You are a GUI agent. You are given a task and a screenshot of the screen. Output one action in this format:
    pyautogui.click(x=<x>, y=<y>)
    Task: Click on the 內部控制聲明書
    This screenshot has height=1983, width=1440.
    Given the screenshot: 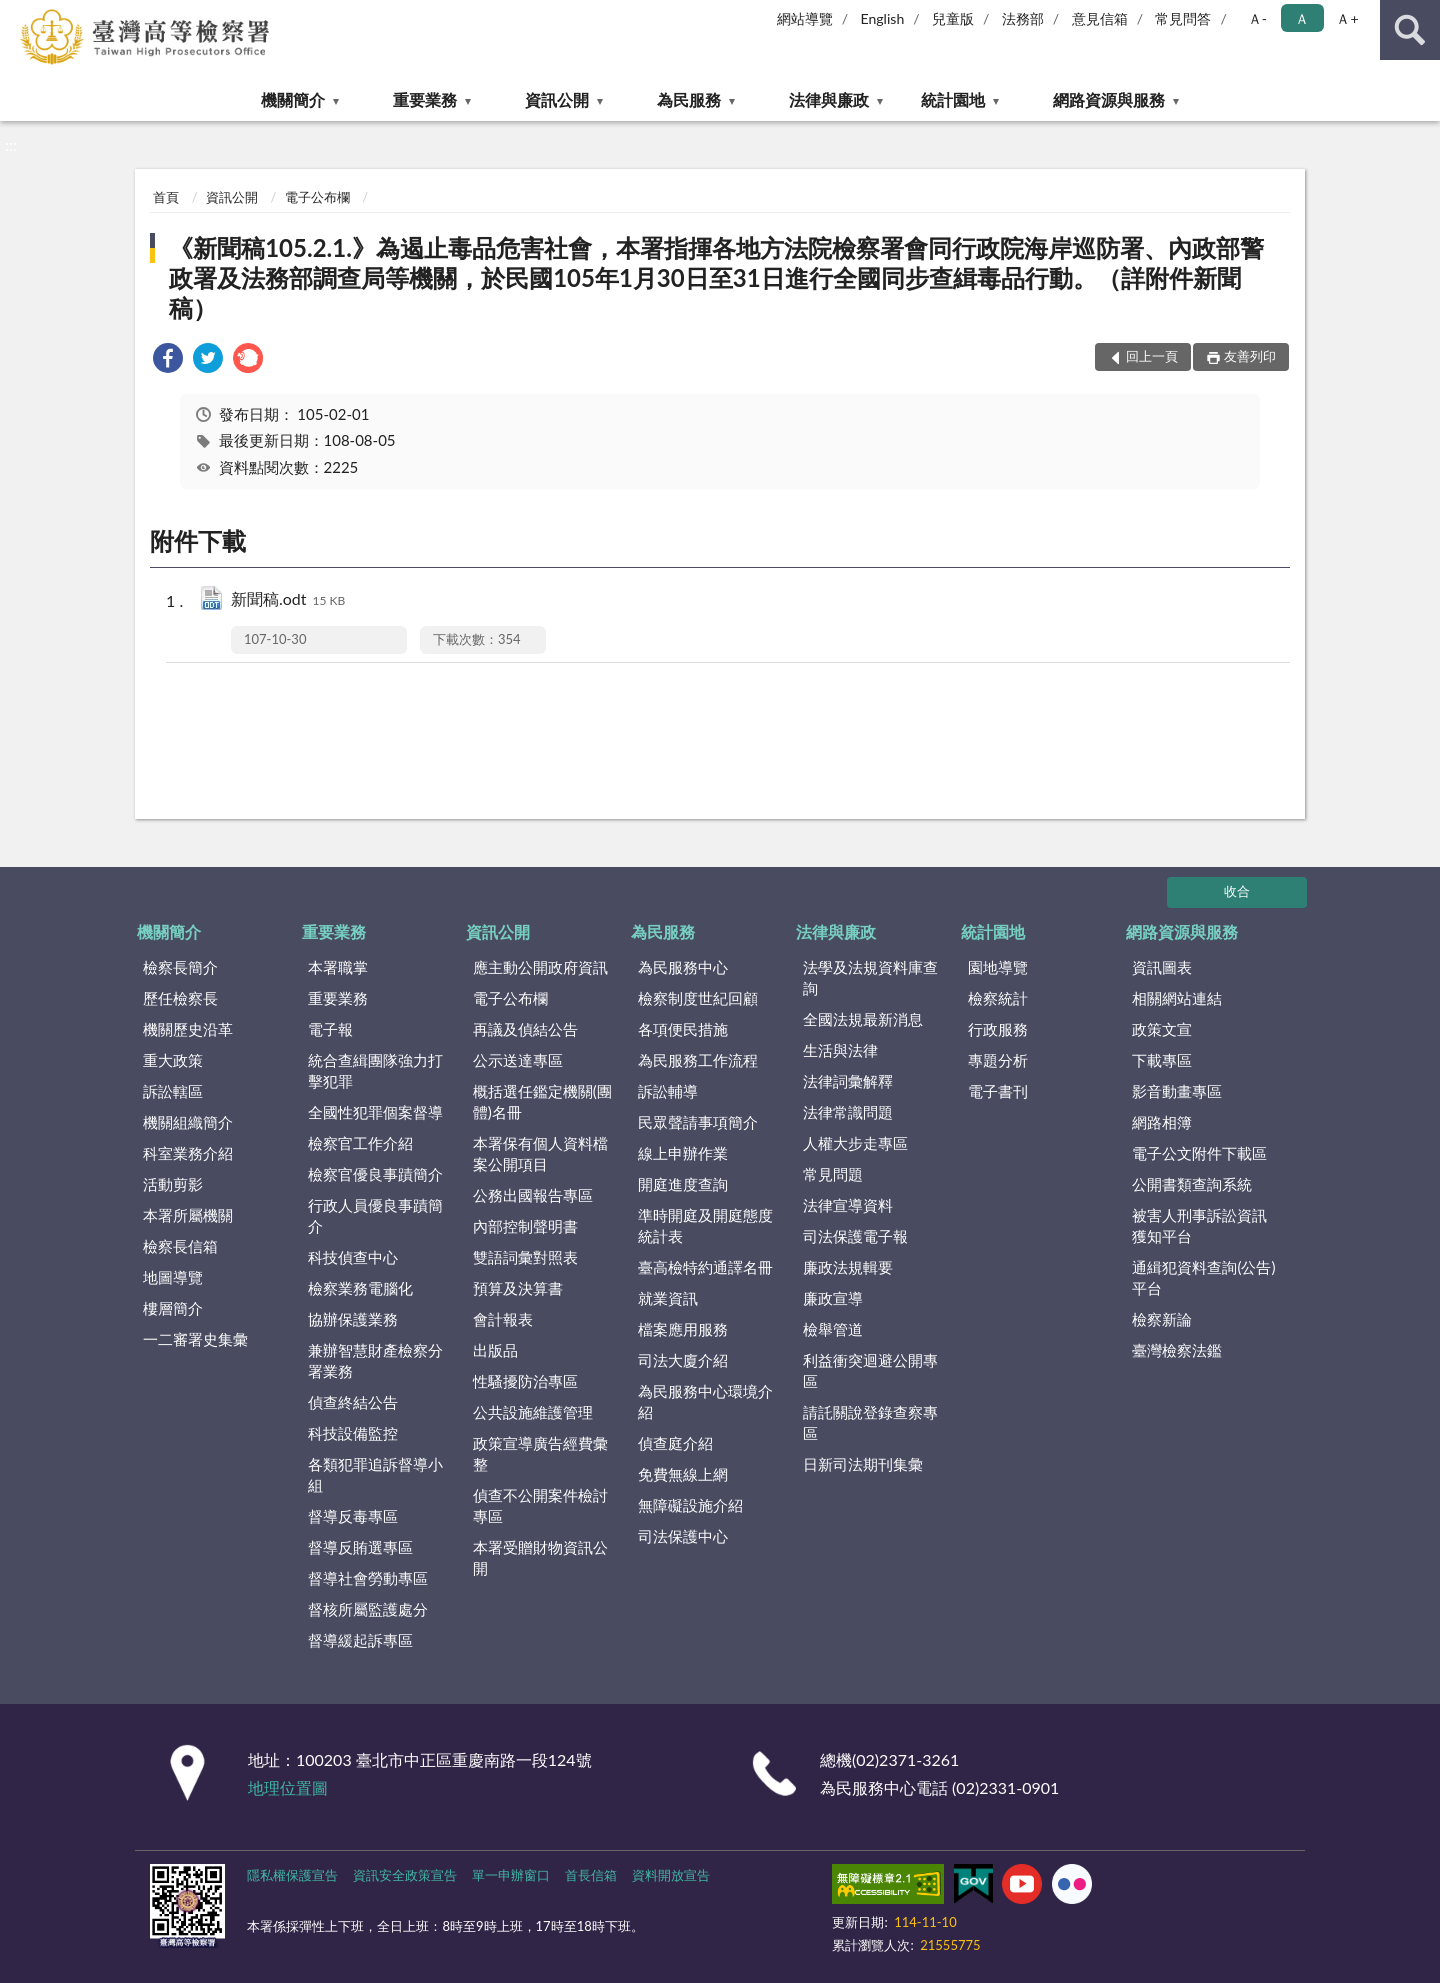 What is the action you would take?
    pyautogui.click(x=525, y=1226)
    